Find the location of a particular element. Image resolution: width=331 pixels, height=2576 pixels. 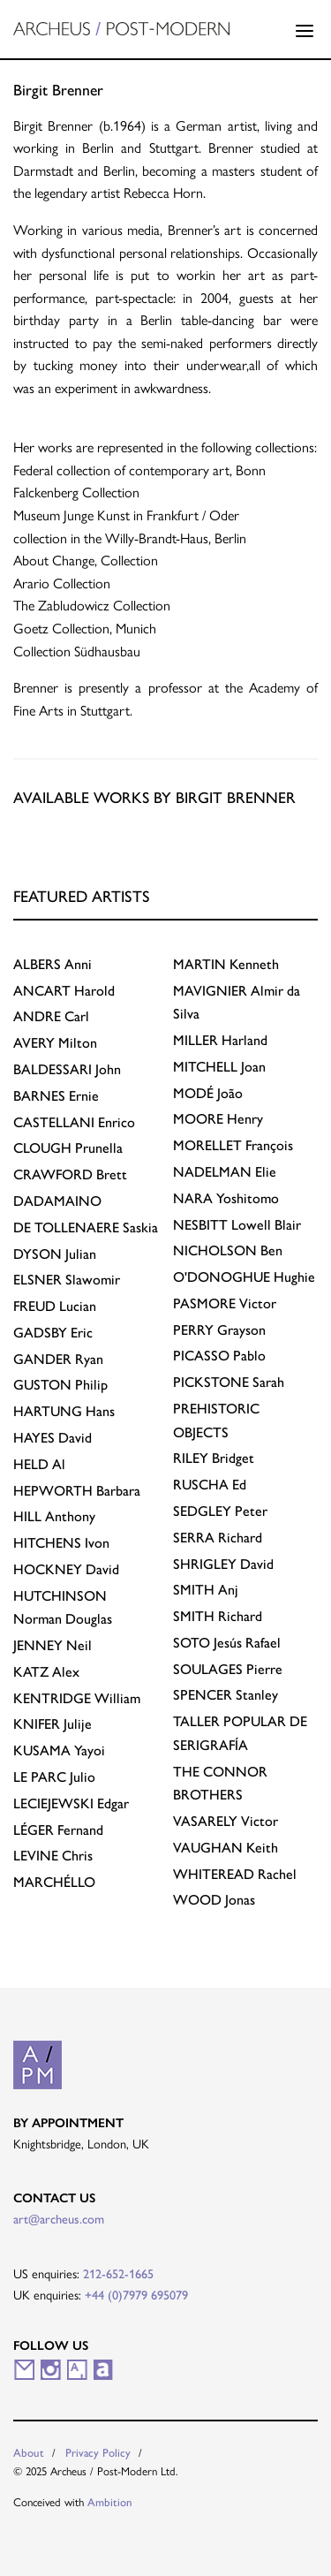

Saskia is located at coordinates (85, 1227).